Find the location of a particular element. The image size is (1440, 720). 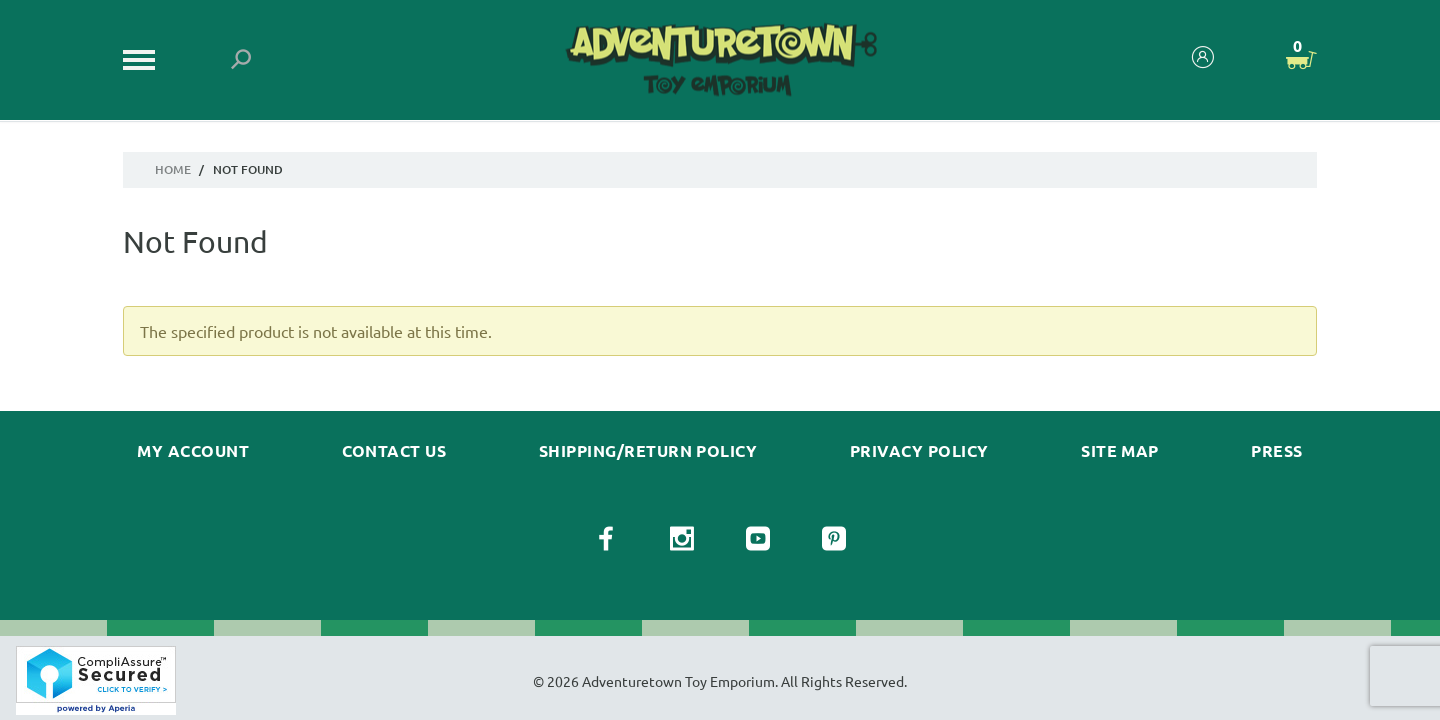

My Account is located at coordinates (193, 451).